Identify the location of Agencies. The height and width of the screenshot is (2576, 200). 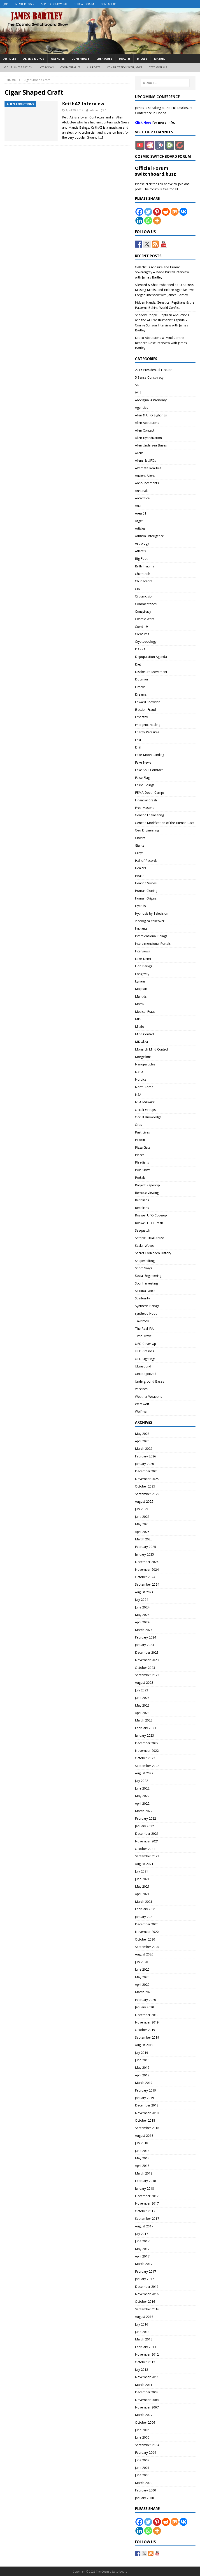
(58, 59).